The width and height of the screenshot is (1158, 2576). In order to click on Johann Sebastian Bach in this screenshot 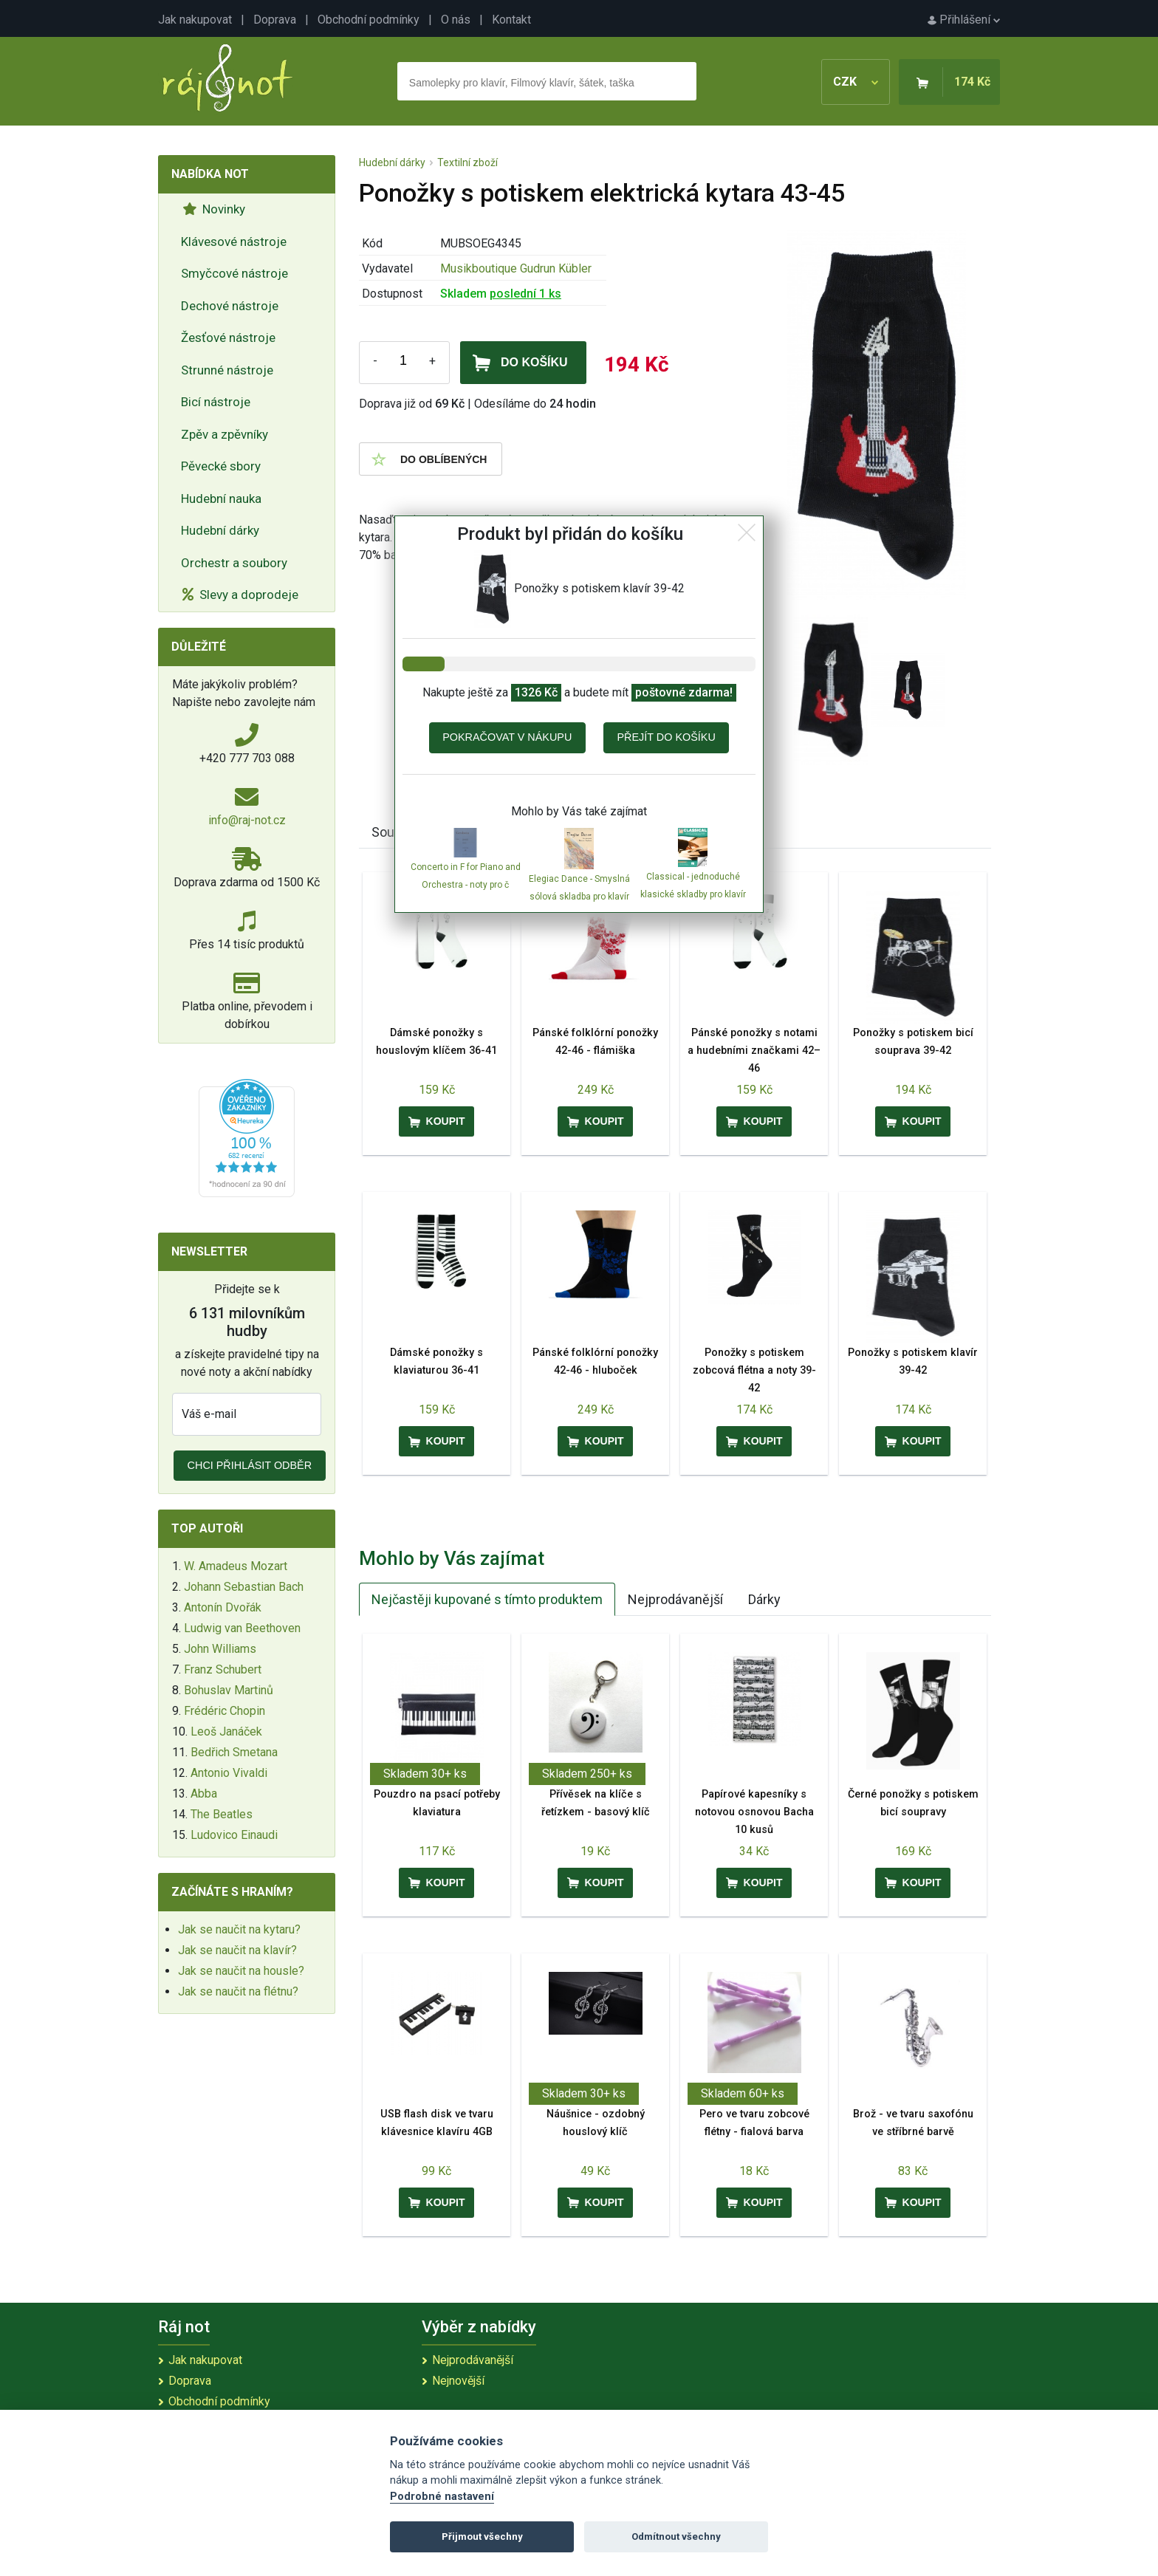, I will do `click(244, 1587)`.